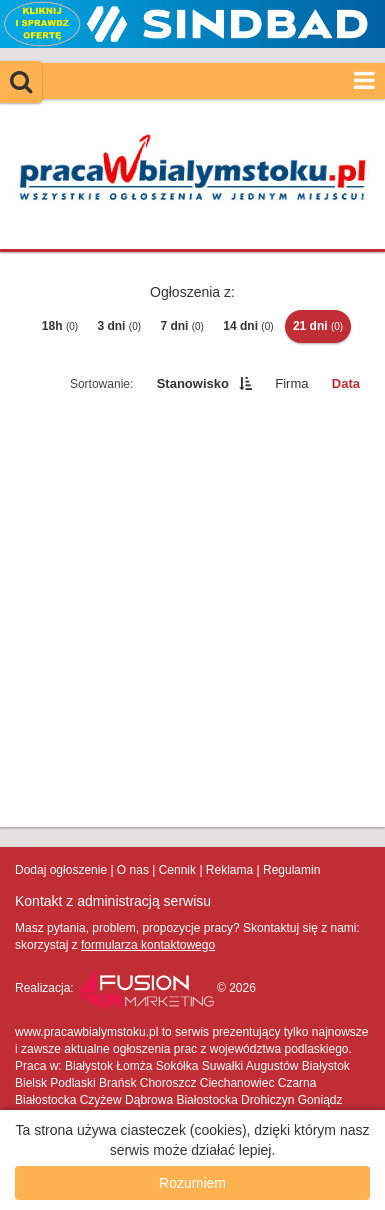  I want to click on Cennik, so click(177, 870).